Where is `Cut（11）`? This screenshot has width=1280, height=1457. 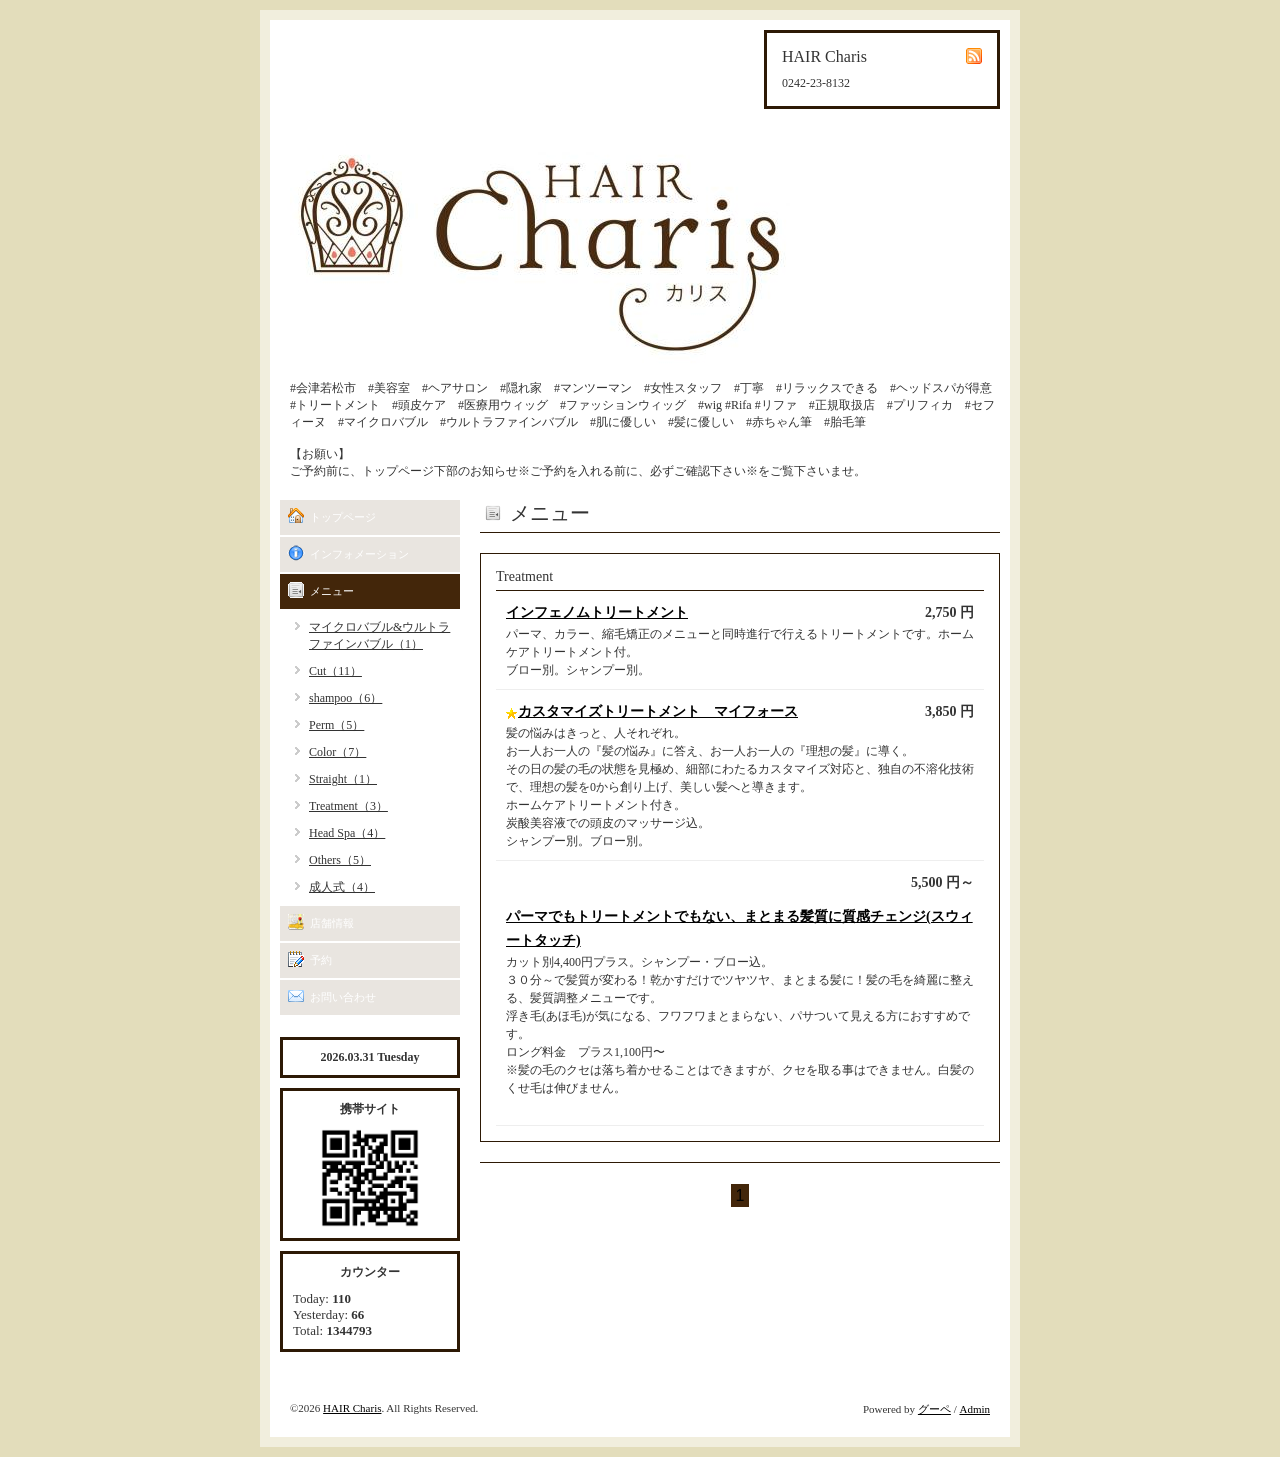 Cut（11） is located at coordinates (335, 671).